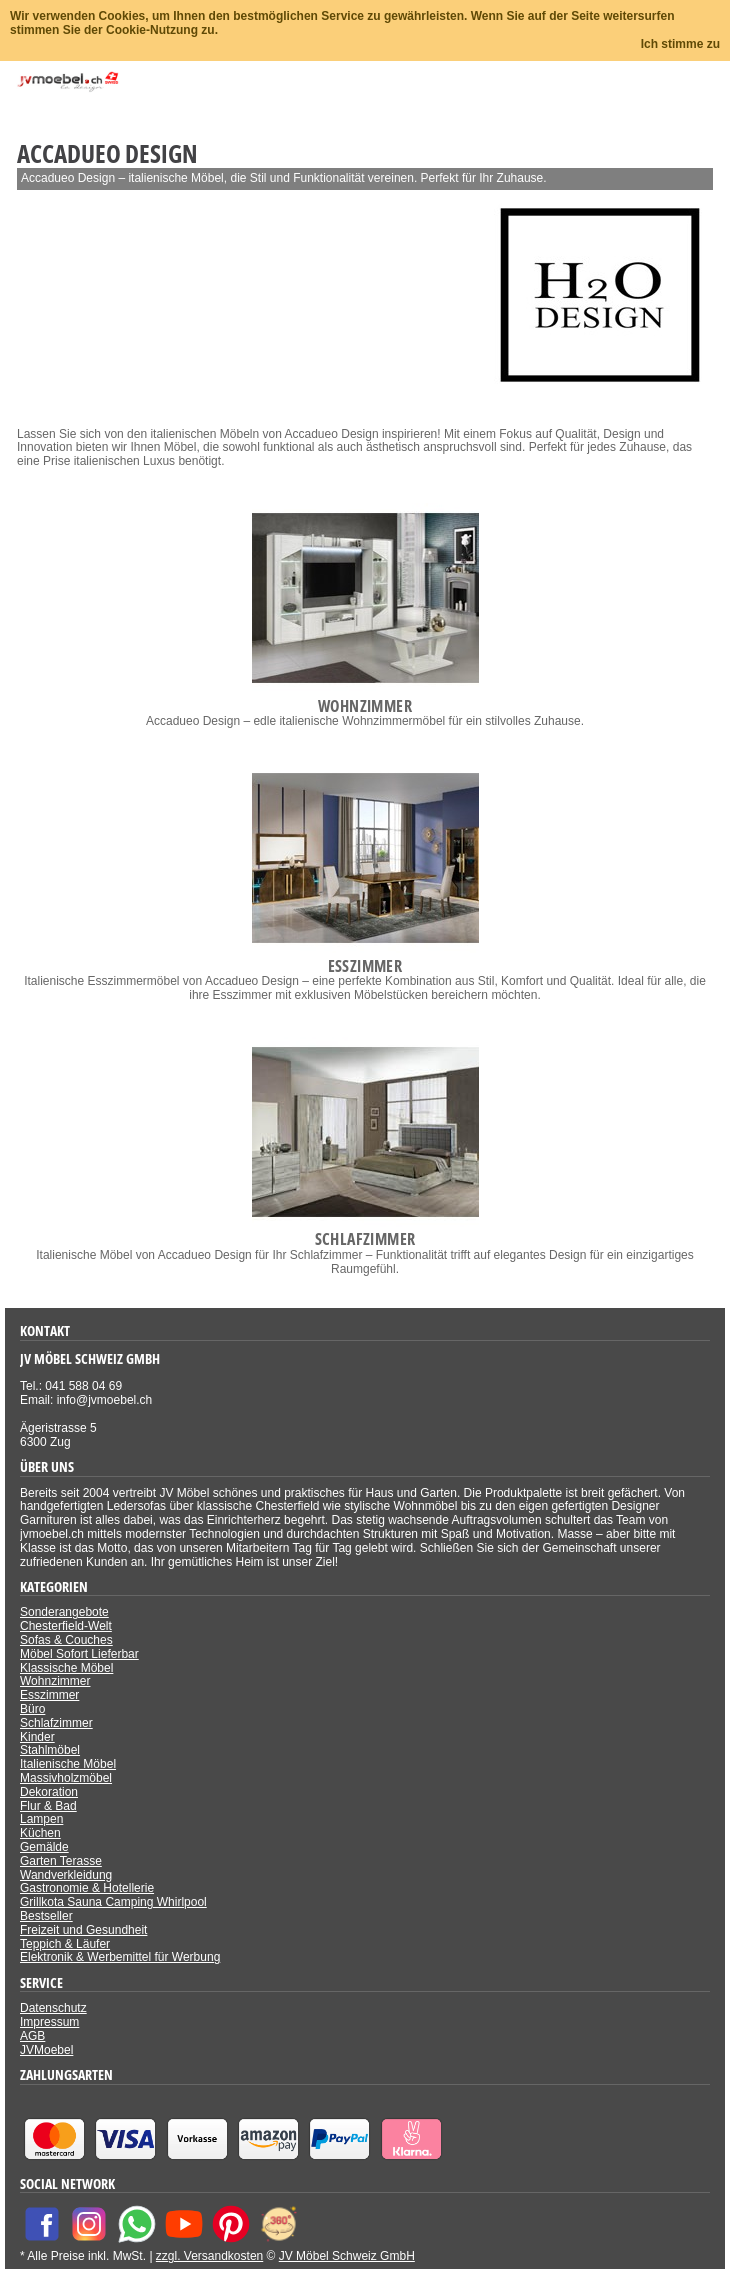 The height and width of the screenshot is (2269, 730). What do you see at coordinates (66, 1778) in the screenshot?
I see `Massivholzmöbel` at bounding box center [66, 1778].